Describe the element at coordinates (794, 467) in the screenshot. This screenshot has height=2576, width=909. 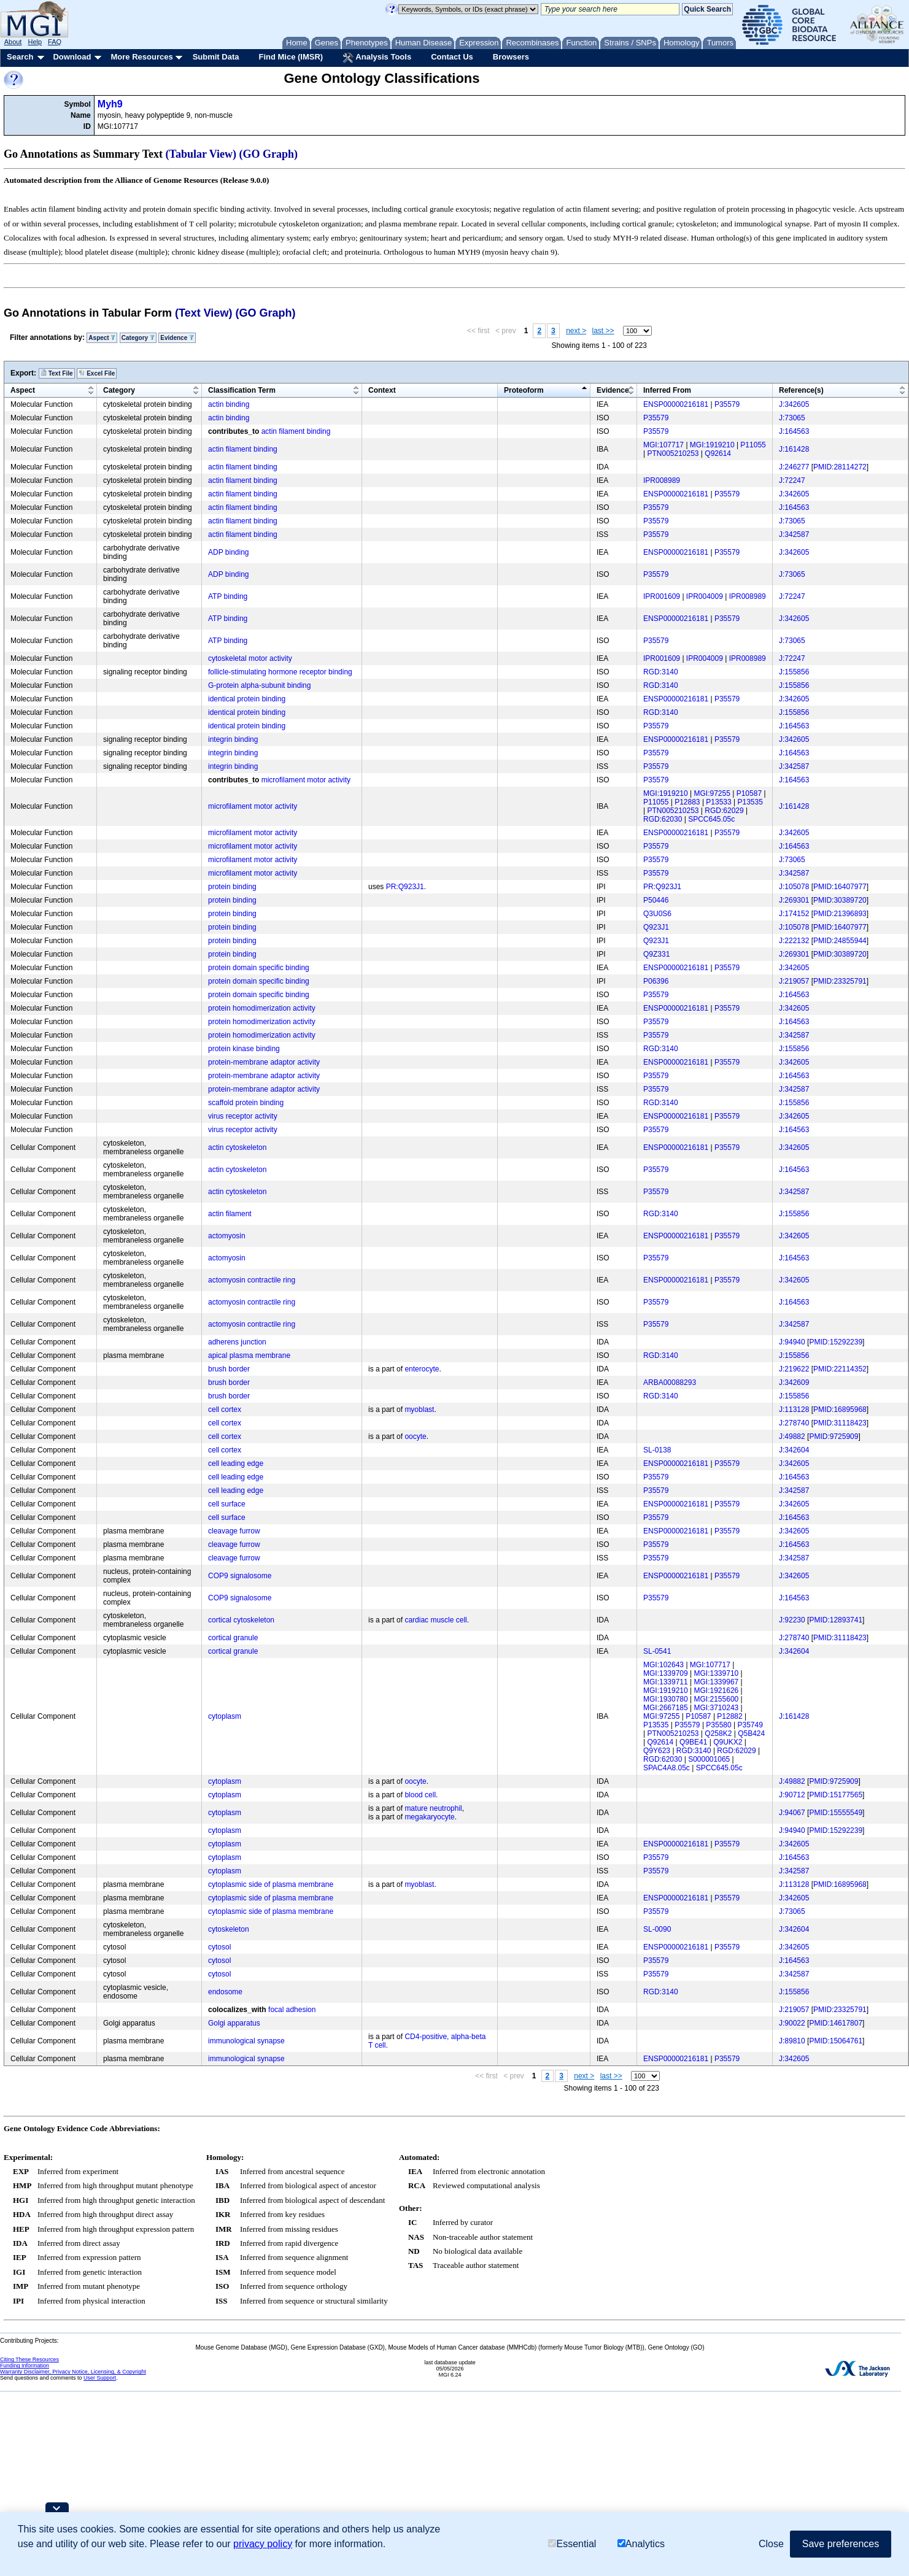
I see `J:246277` at that location.